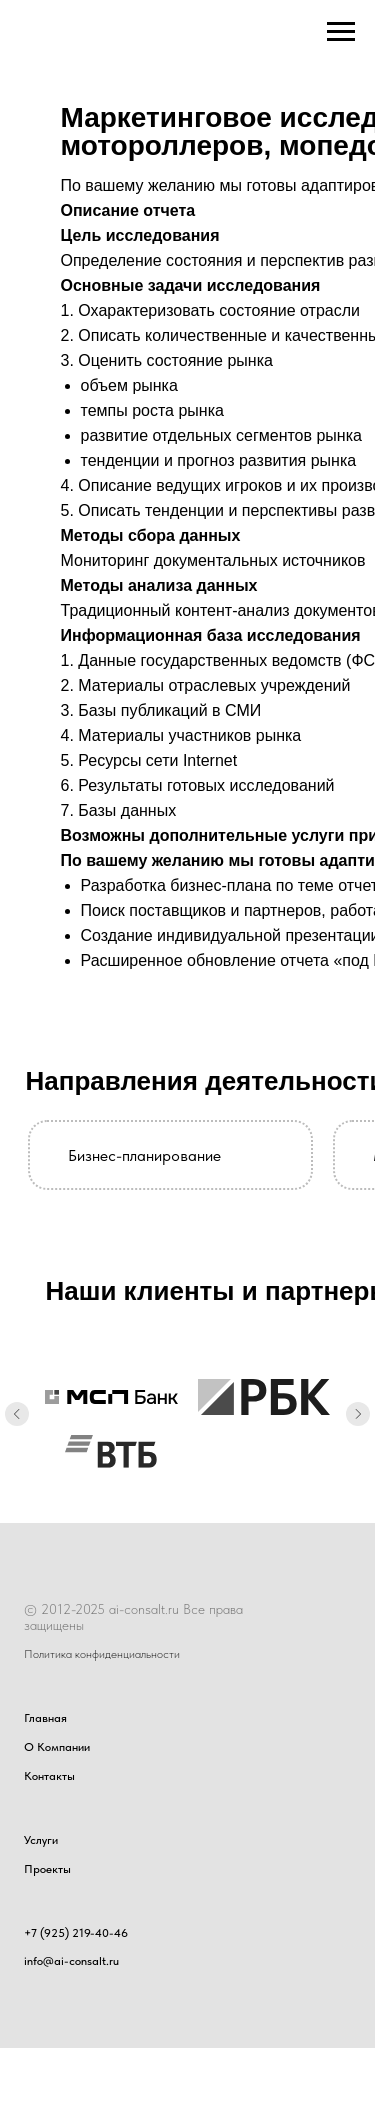  What do you see at coordinates (41, 1840) in the screenshot?
I see `Услуги` at bounding box center [41, 1840].